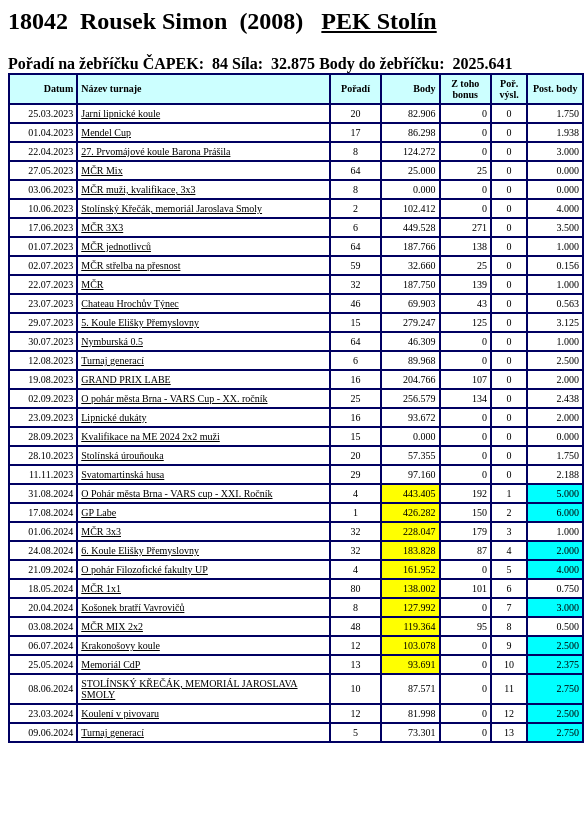  I want to click on Nymburská 0.5, so click(112, 341).